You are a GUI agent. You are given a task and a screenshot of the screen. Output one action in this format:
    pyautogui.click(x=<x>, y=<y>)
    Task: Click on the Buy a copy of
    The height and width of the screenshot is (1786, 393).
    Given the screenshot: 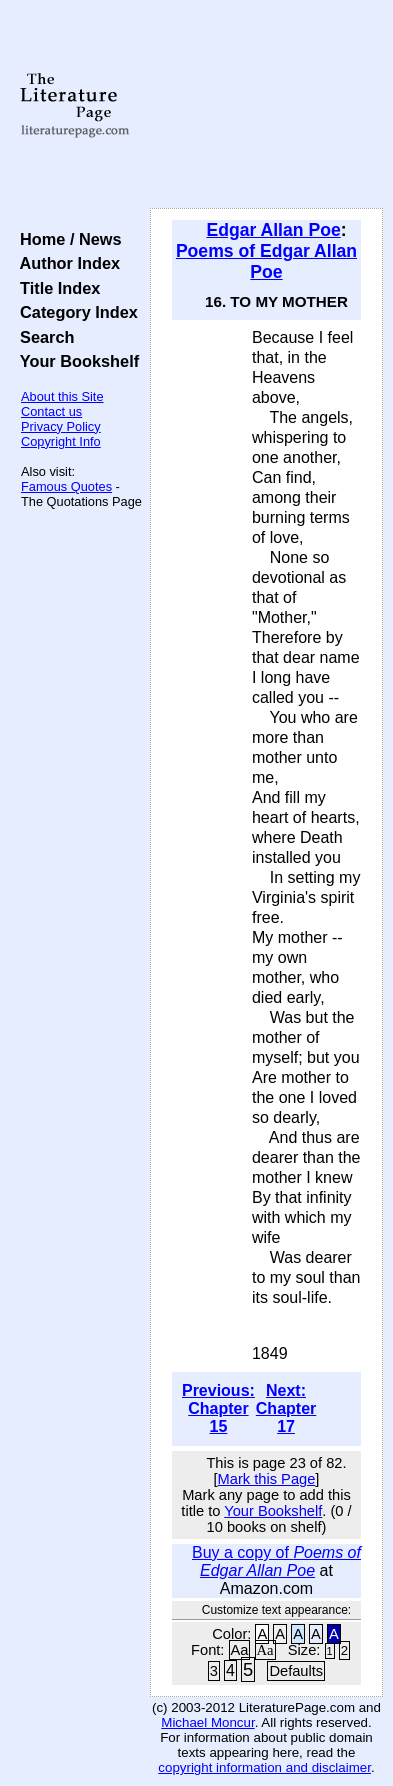 What is the action you would take?
    pyautogui.click(x=276, y=1561)
    